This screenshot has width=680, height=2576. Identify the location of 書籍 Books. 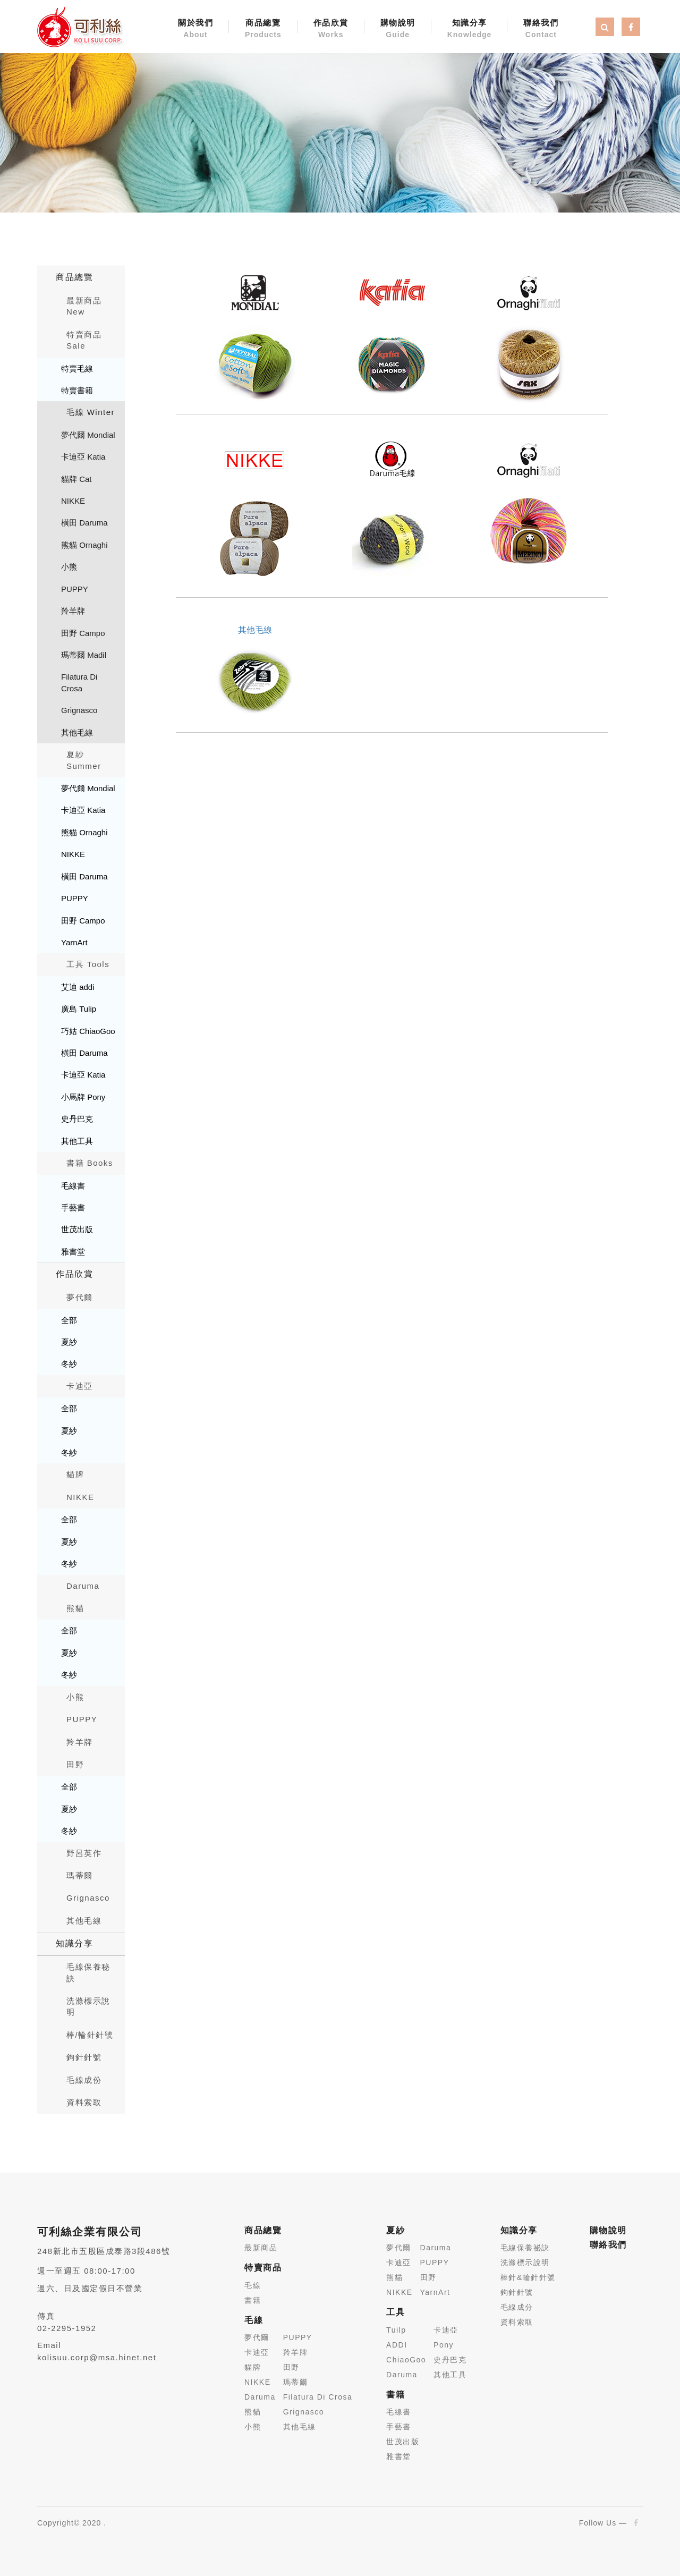
(89, 1162).